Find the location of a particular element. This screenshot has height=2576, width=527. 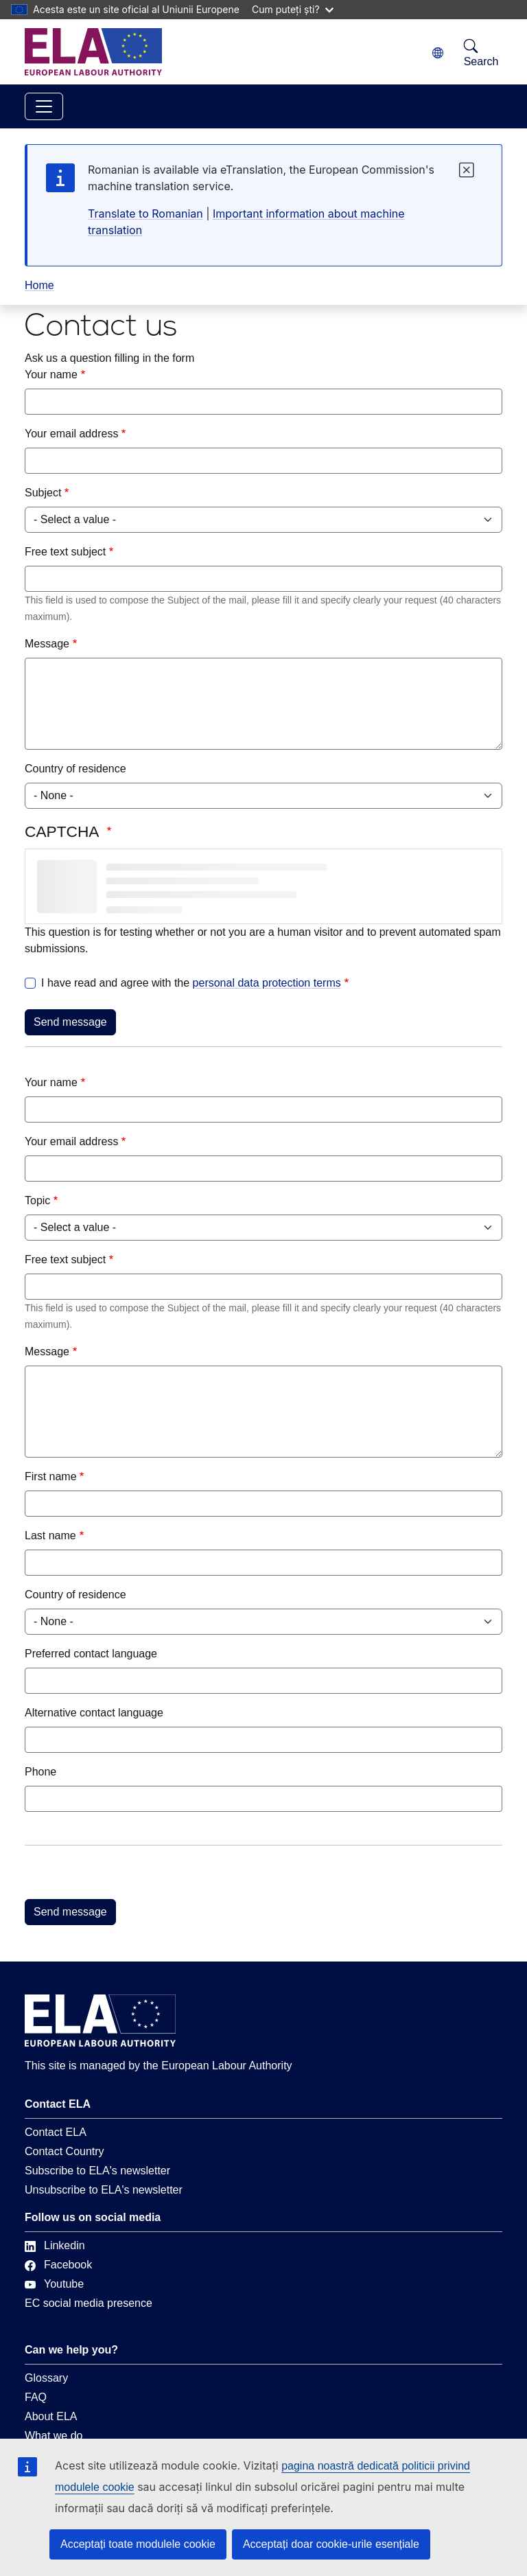

Subject is located at coordinates (43, 492).